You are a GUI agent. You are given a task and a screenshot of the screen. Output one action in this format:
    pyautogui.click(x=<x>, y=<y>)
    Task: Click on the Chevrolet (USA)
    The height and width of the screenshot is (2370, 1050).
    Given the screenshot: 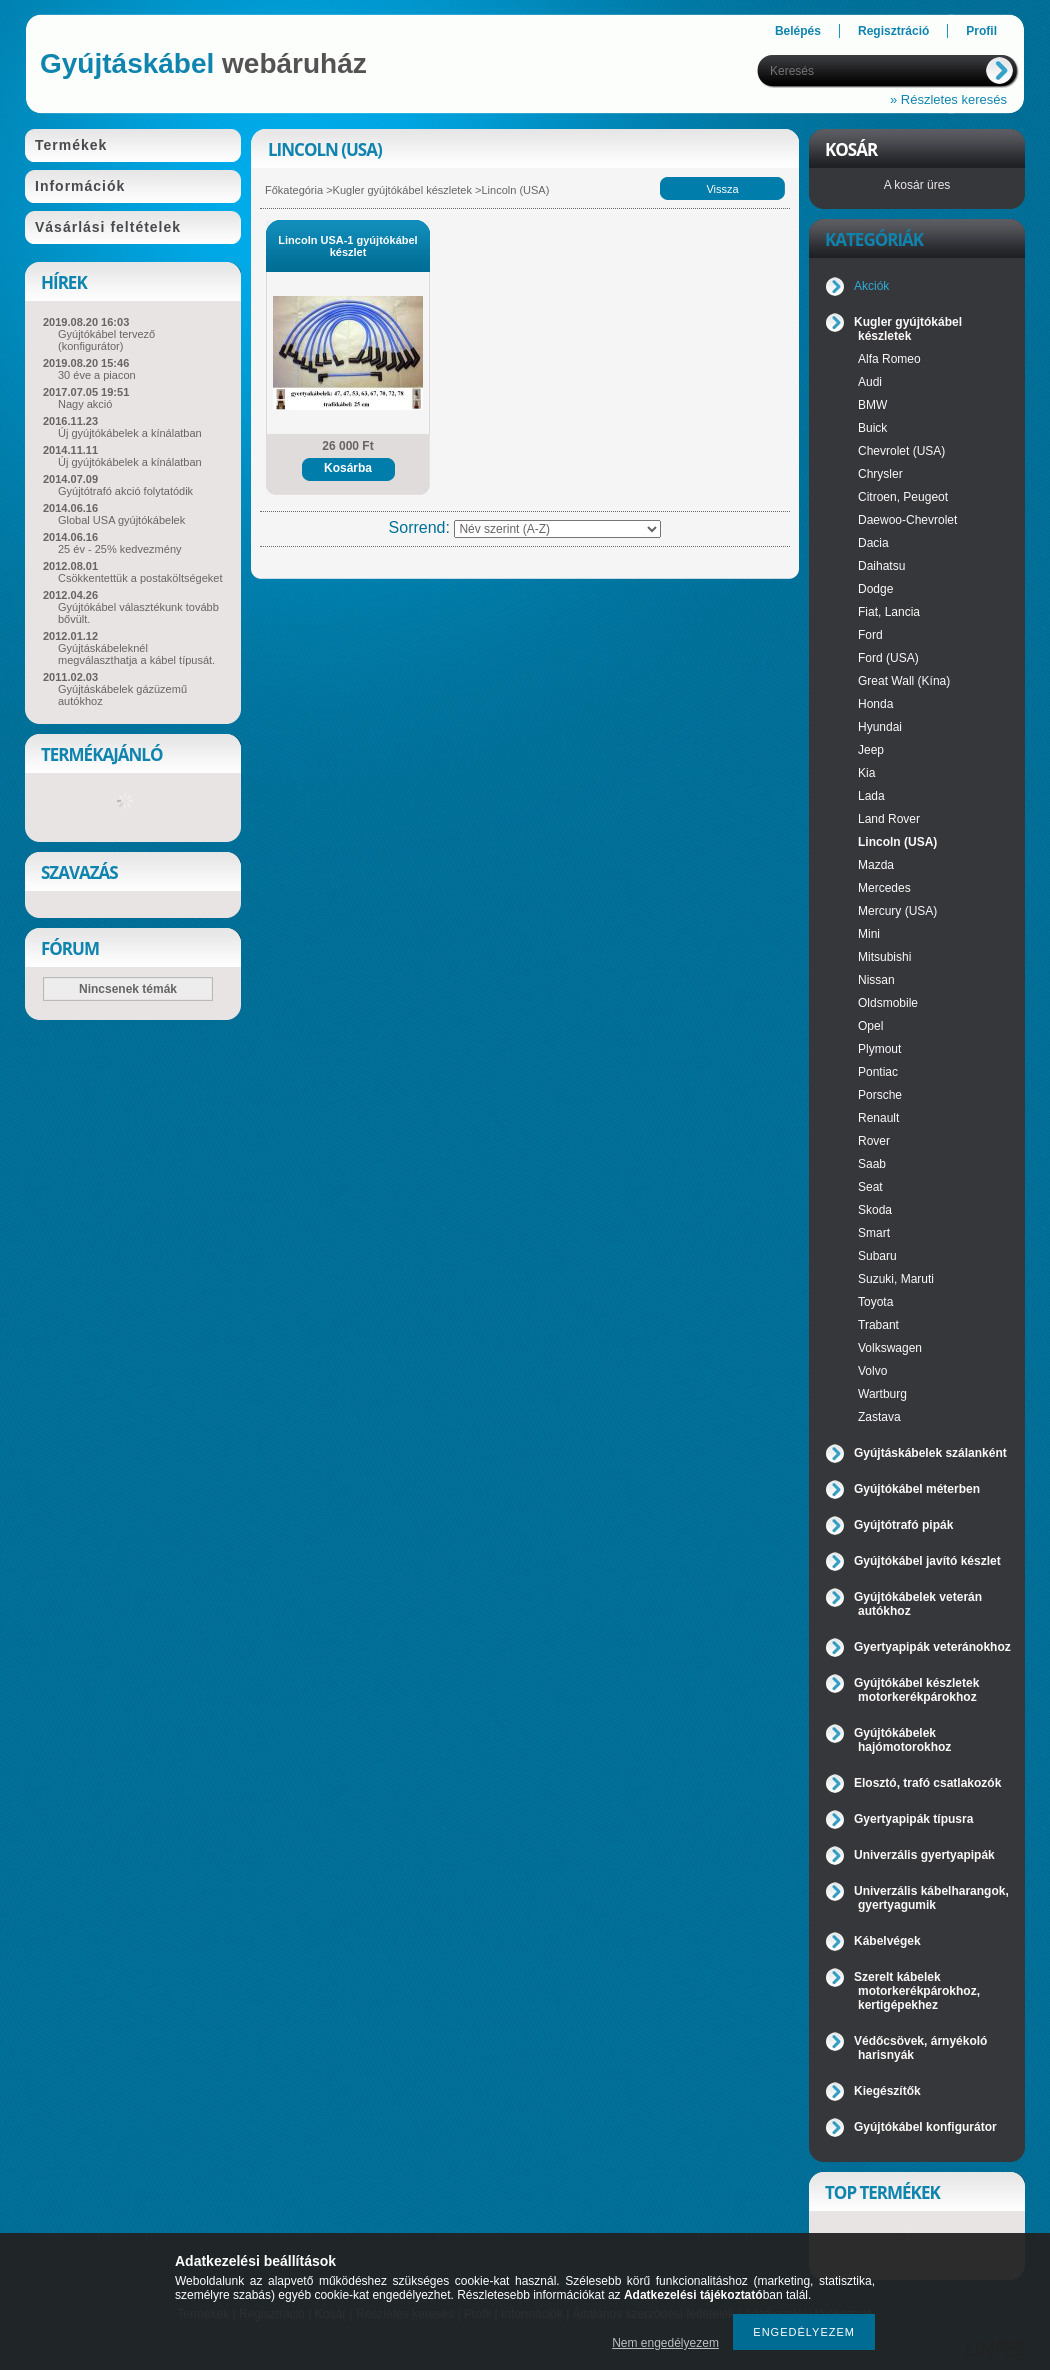 What is the action you would take?
    pyautogui.click(x=901, y=451)
    